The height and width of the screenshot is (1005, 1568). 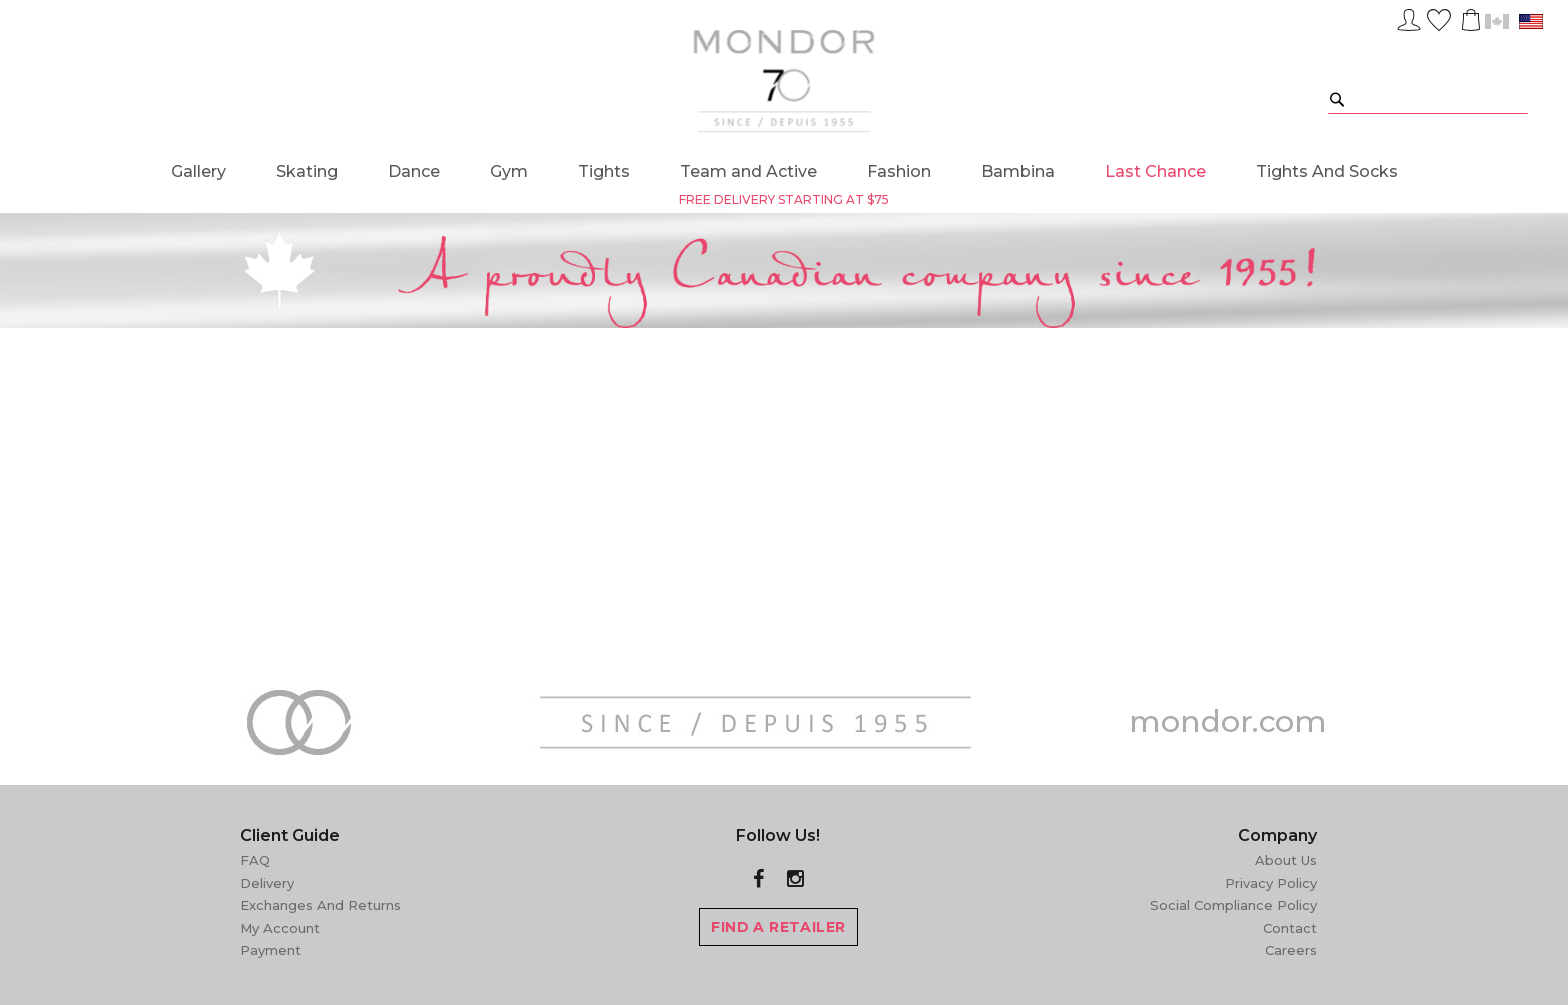 What do you see at coordinates (784, 81) in the screenshot?
I see `[store logo]` at bounding box center [784, 81].